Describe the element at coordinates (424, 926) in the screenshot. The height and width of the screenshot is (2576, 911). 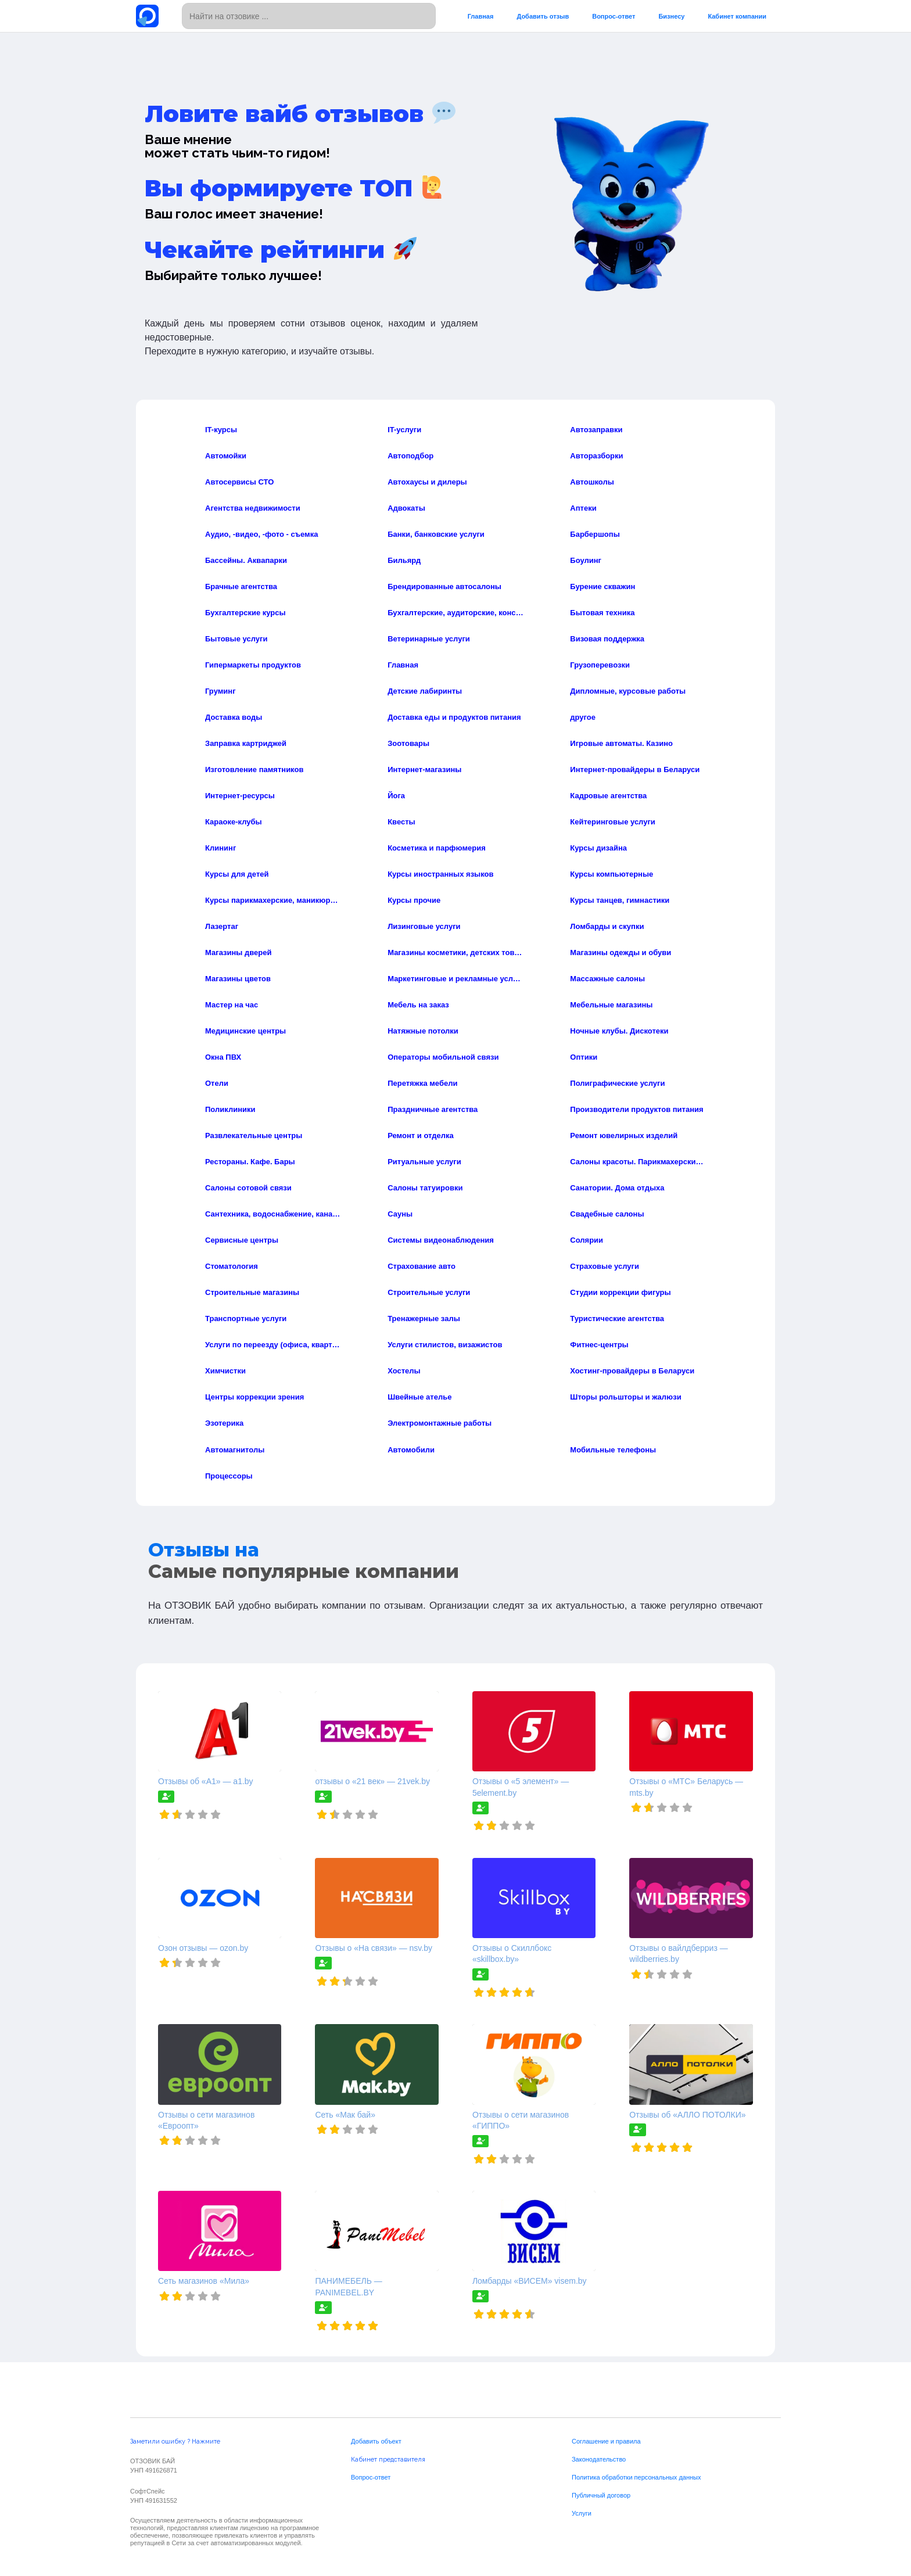
I see `Лизинговые услуги` at that location.